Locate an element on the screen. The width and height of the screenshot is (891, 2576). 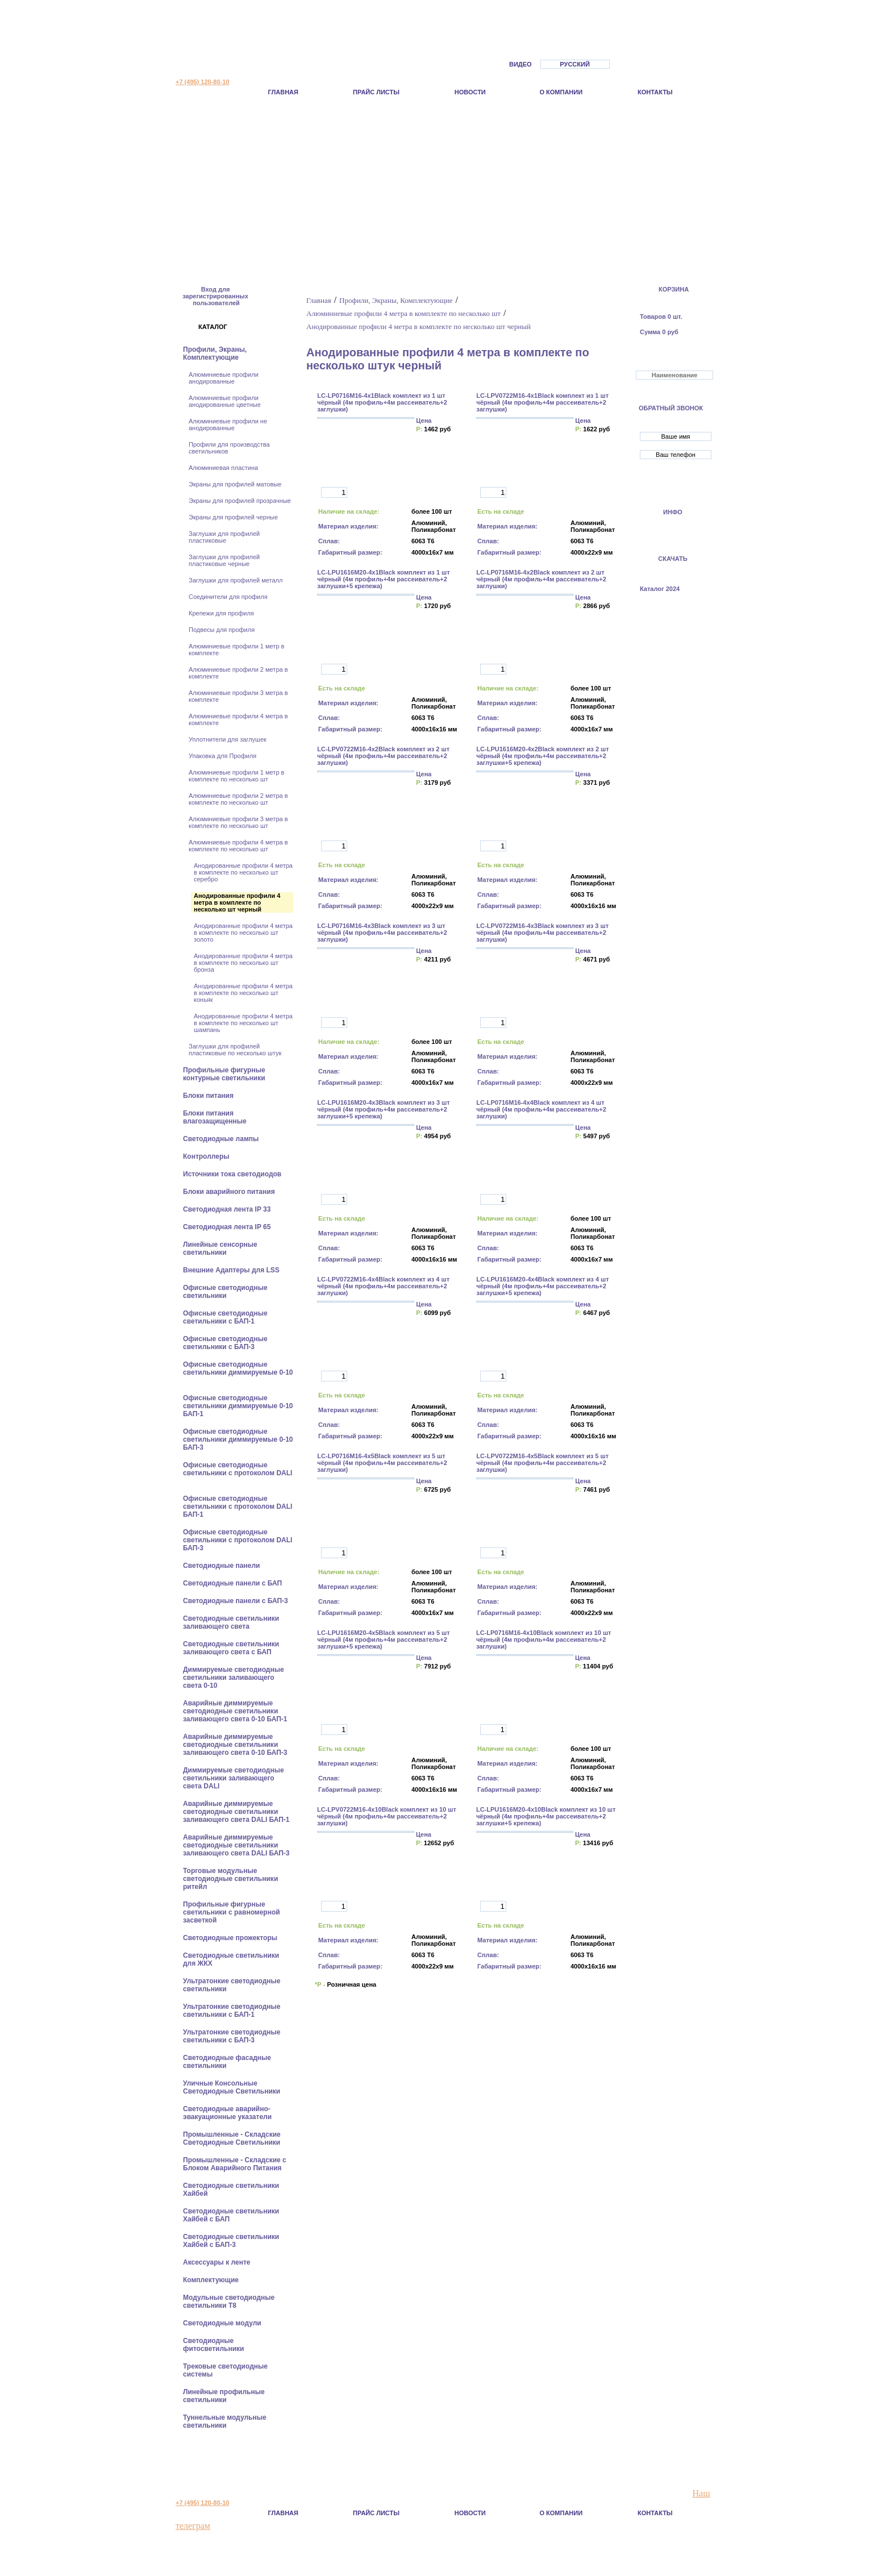
Профили для производства светильников is located at coordinates (229, 448).